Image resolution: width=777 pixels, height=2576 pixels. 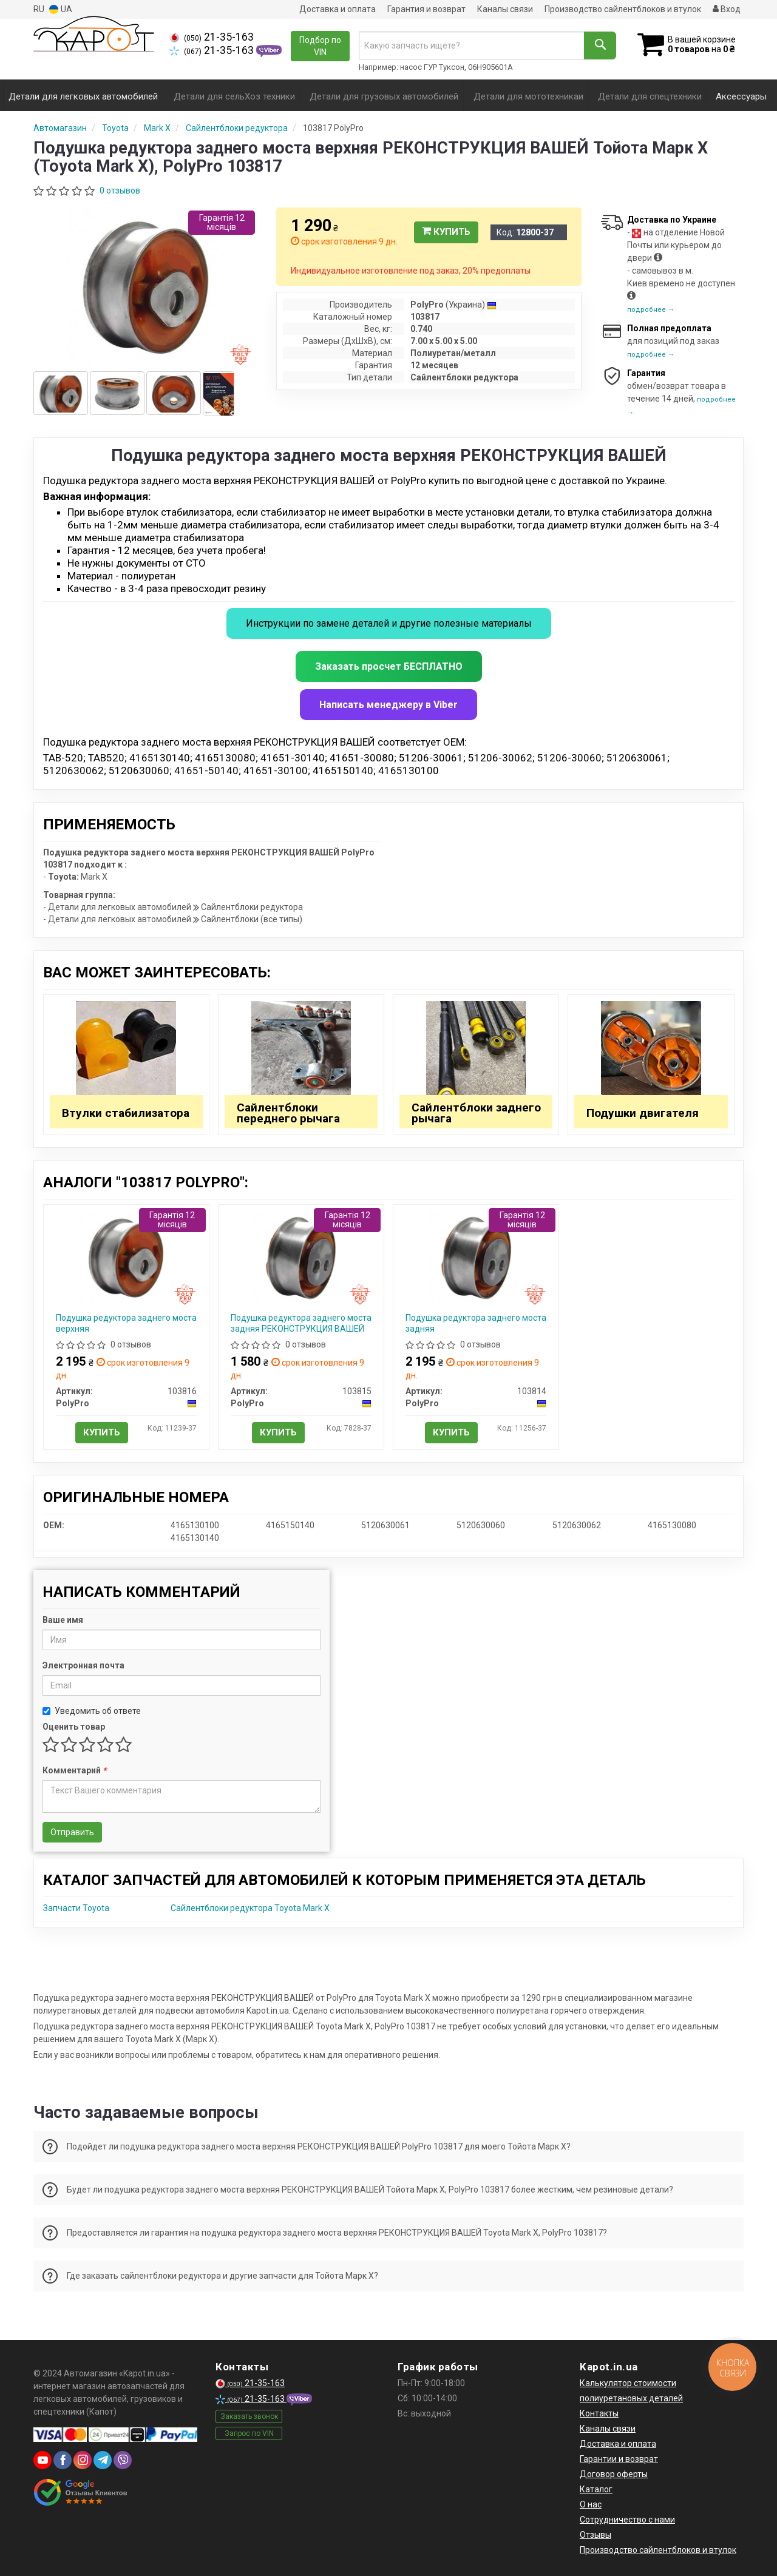 What do you see at coordinates (60, 9) in the screenshot?
I see `UA` at bounding box center [60, 9].